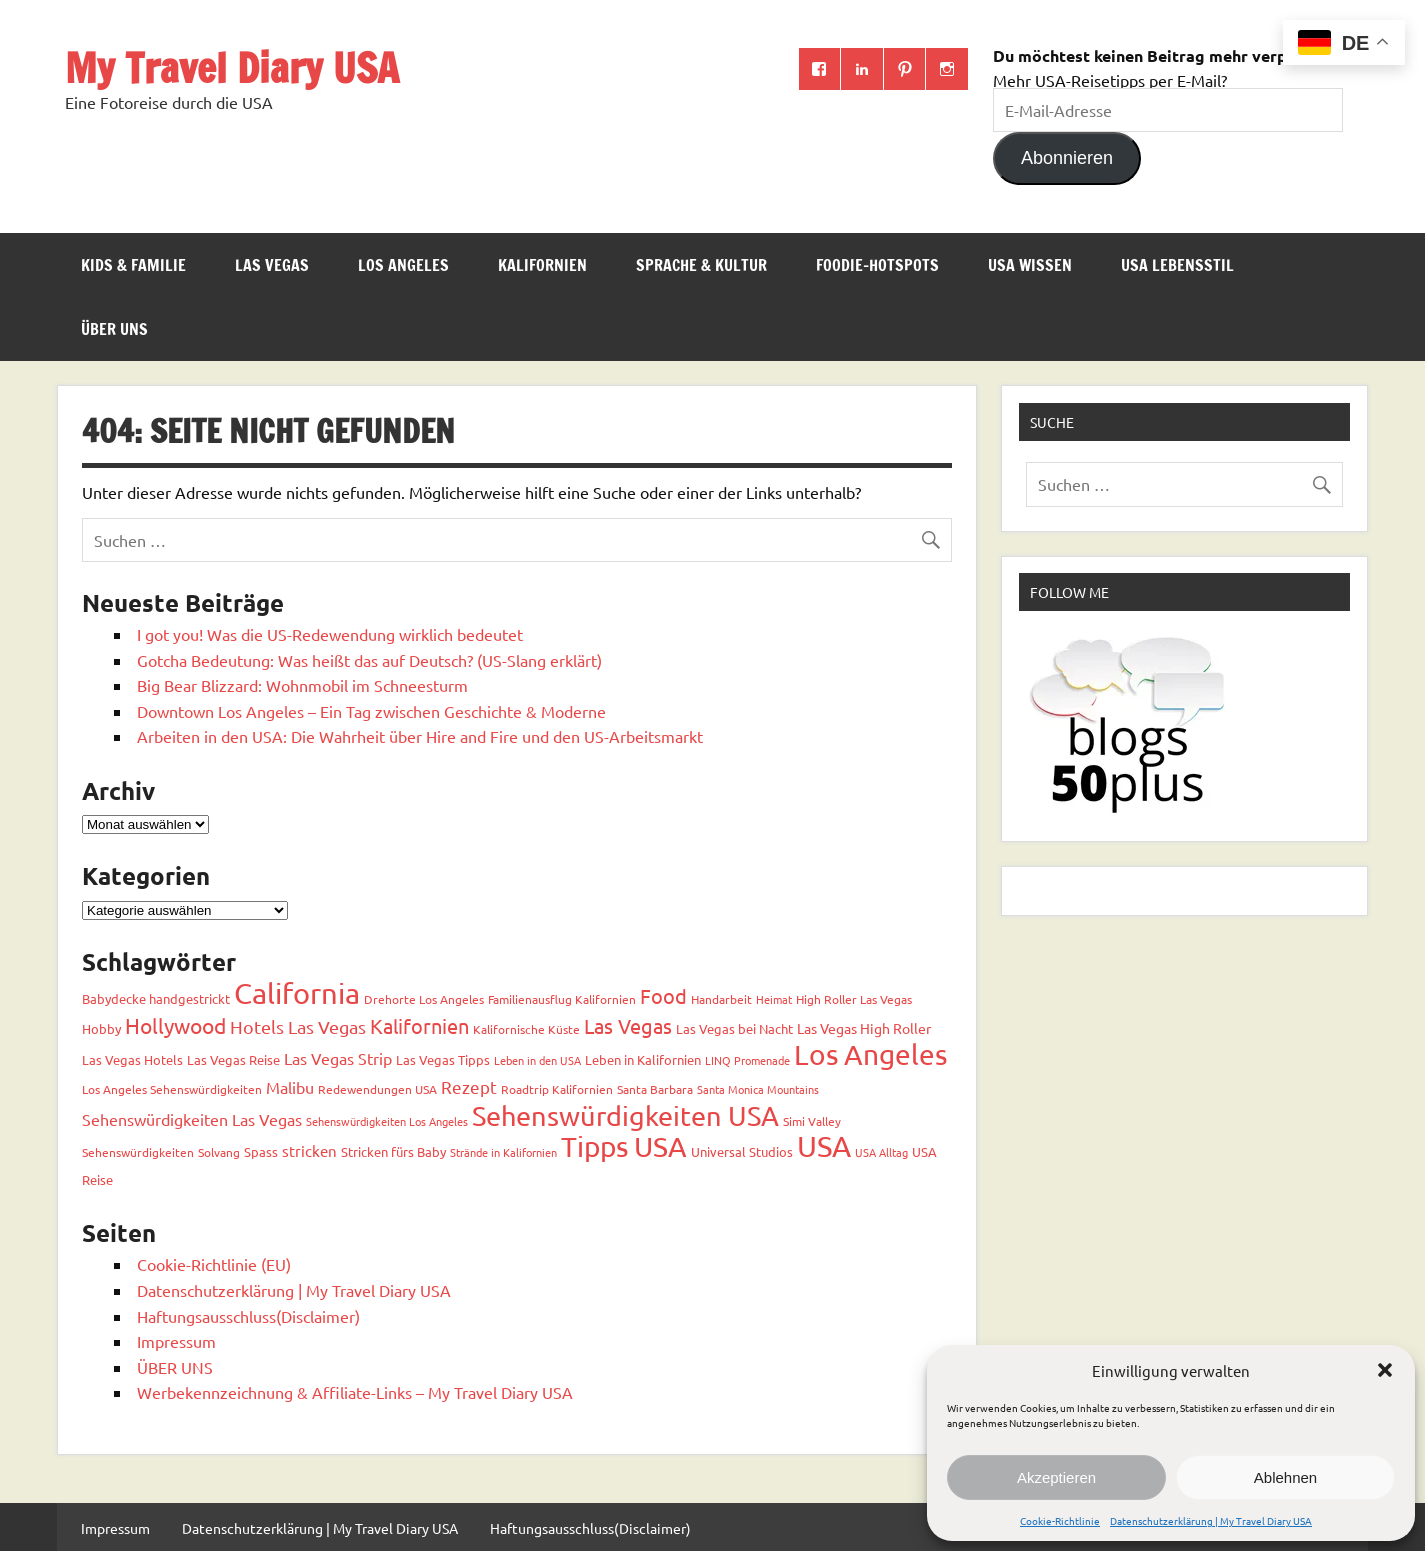  I want to click on Foodie-Hotspots, so click(877, 265).